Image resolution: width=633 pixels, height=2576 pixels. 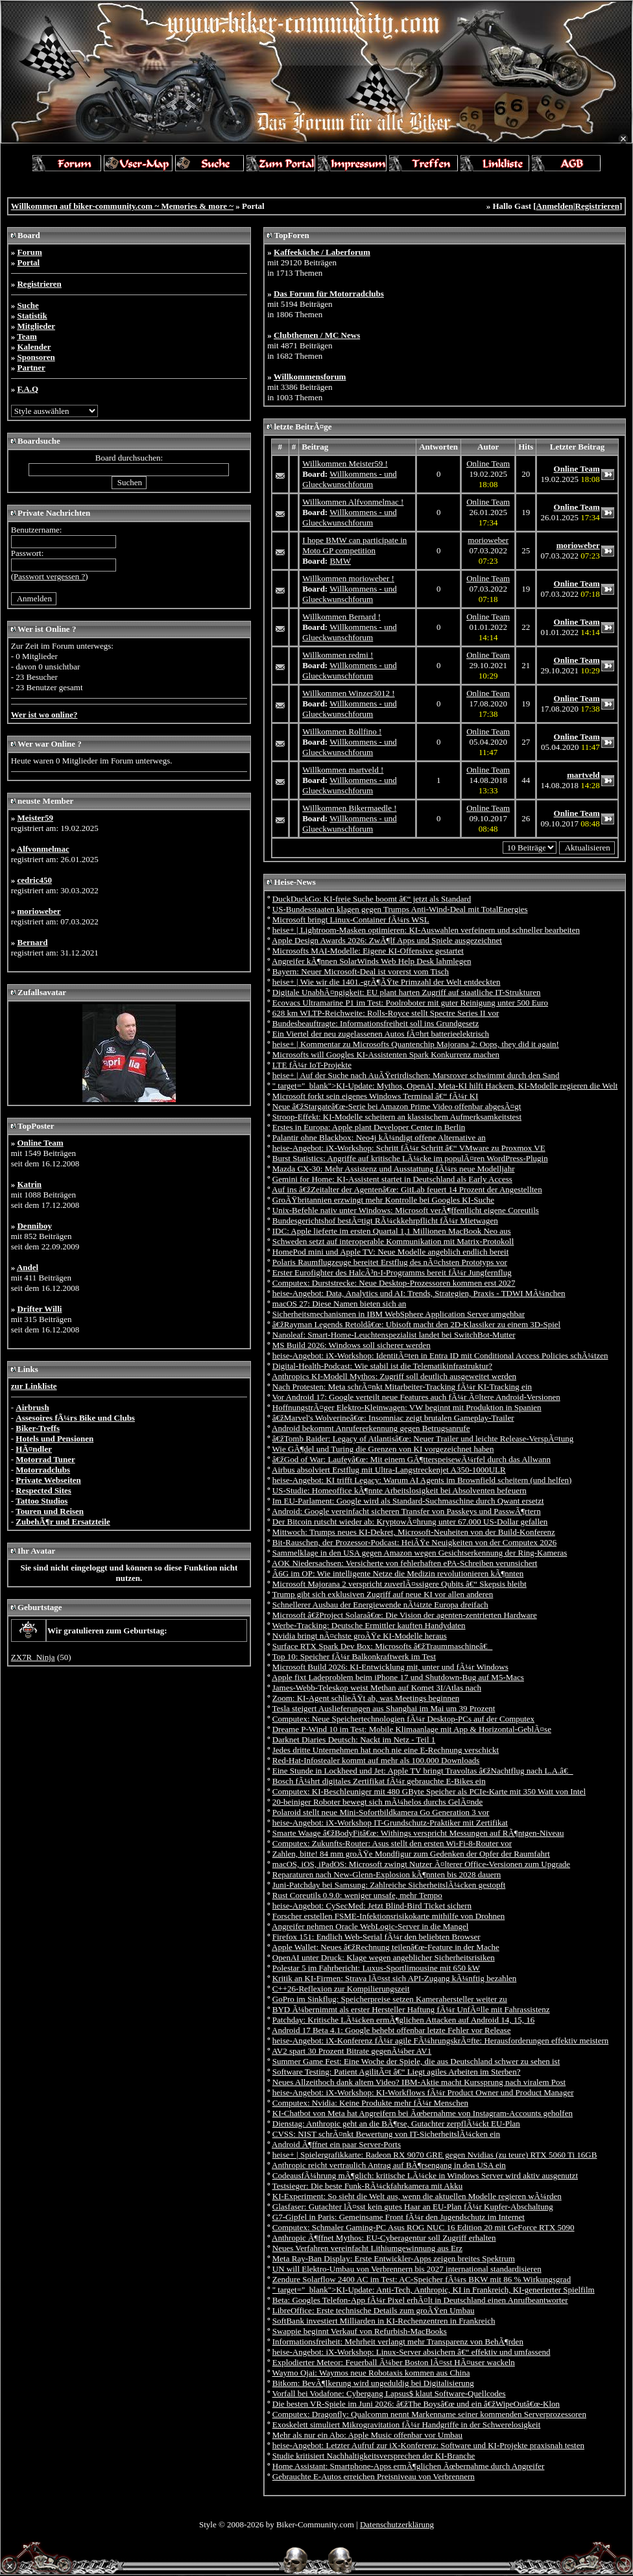 I want to click on Nach Protesten: Meta schrÃ¤nkt Mitarbeiter-Tracking fÃ¼r KI-Tracking ein, so click(x=402, y=1386).